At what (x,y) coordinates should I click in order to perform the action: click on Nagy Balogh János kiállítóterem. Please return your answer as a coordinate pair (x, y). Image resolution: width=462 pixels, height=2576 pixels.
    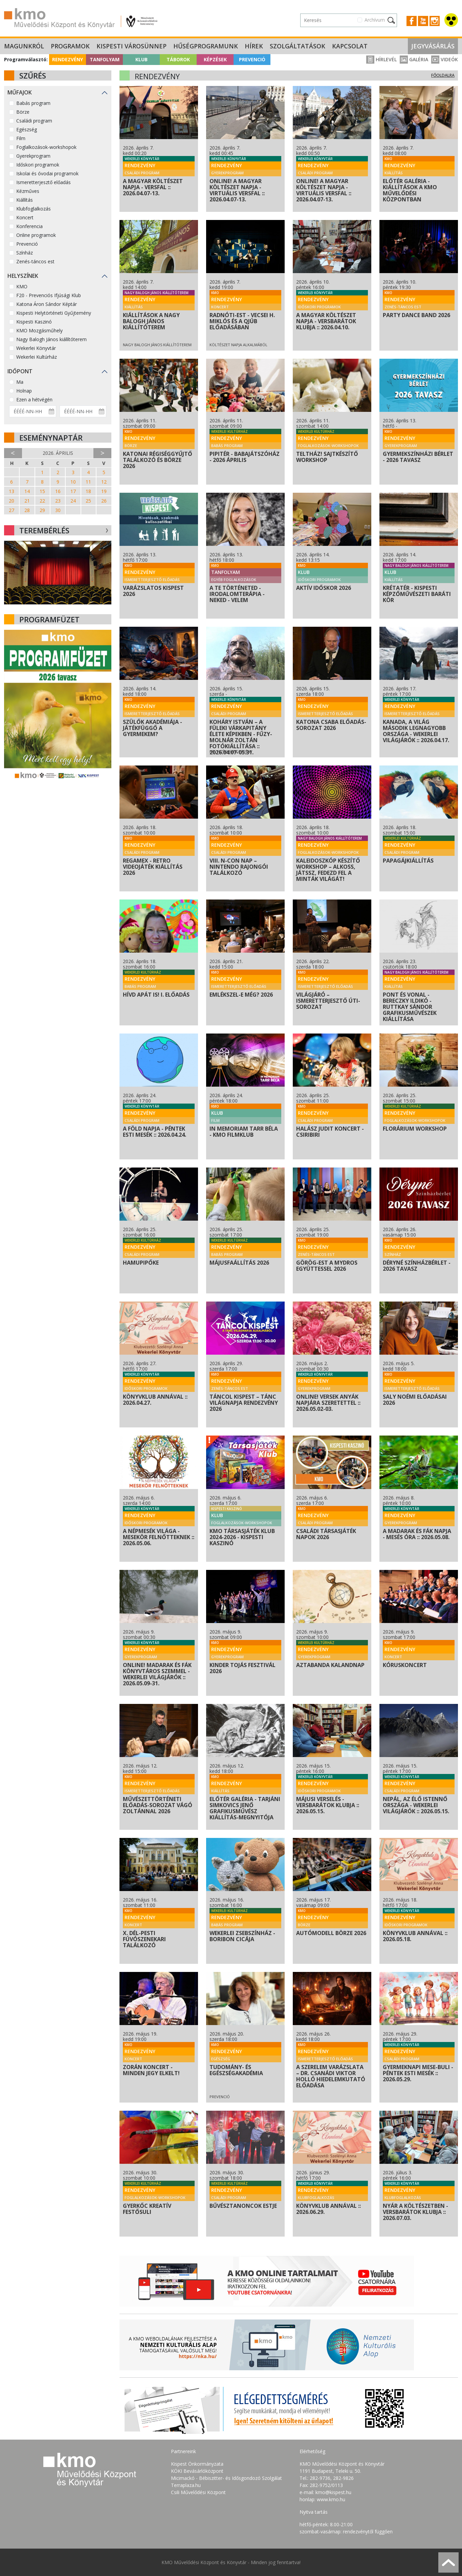
    Looking at the image, I should click on (51, 339).